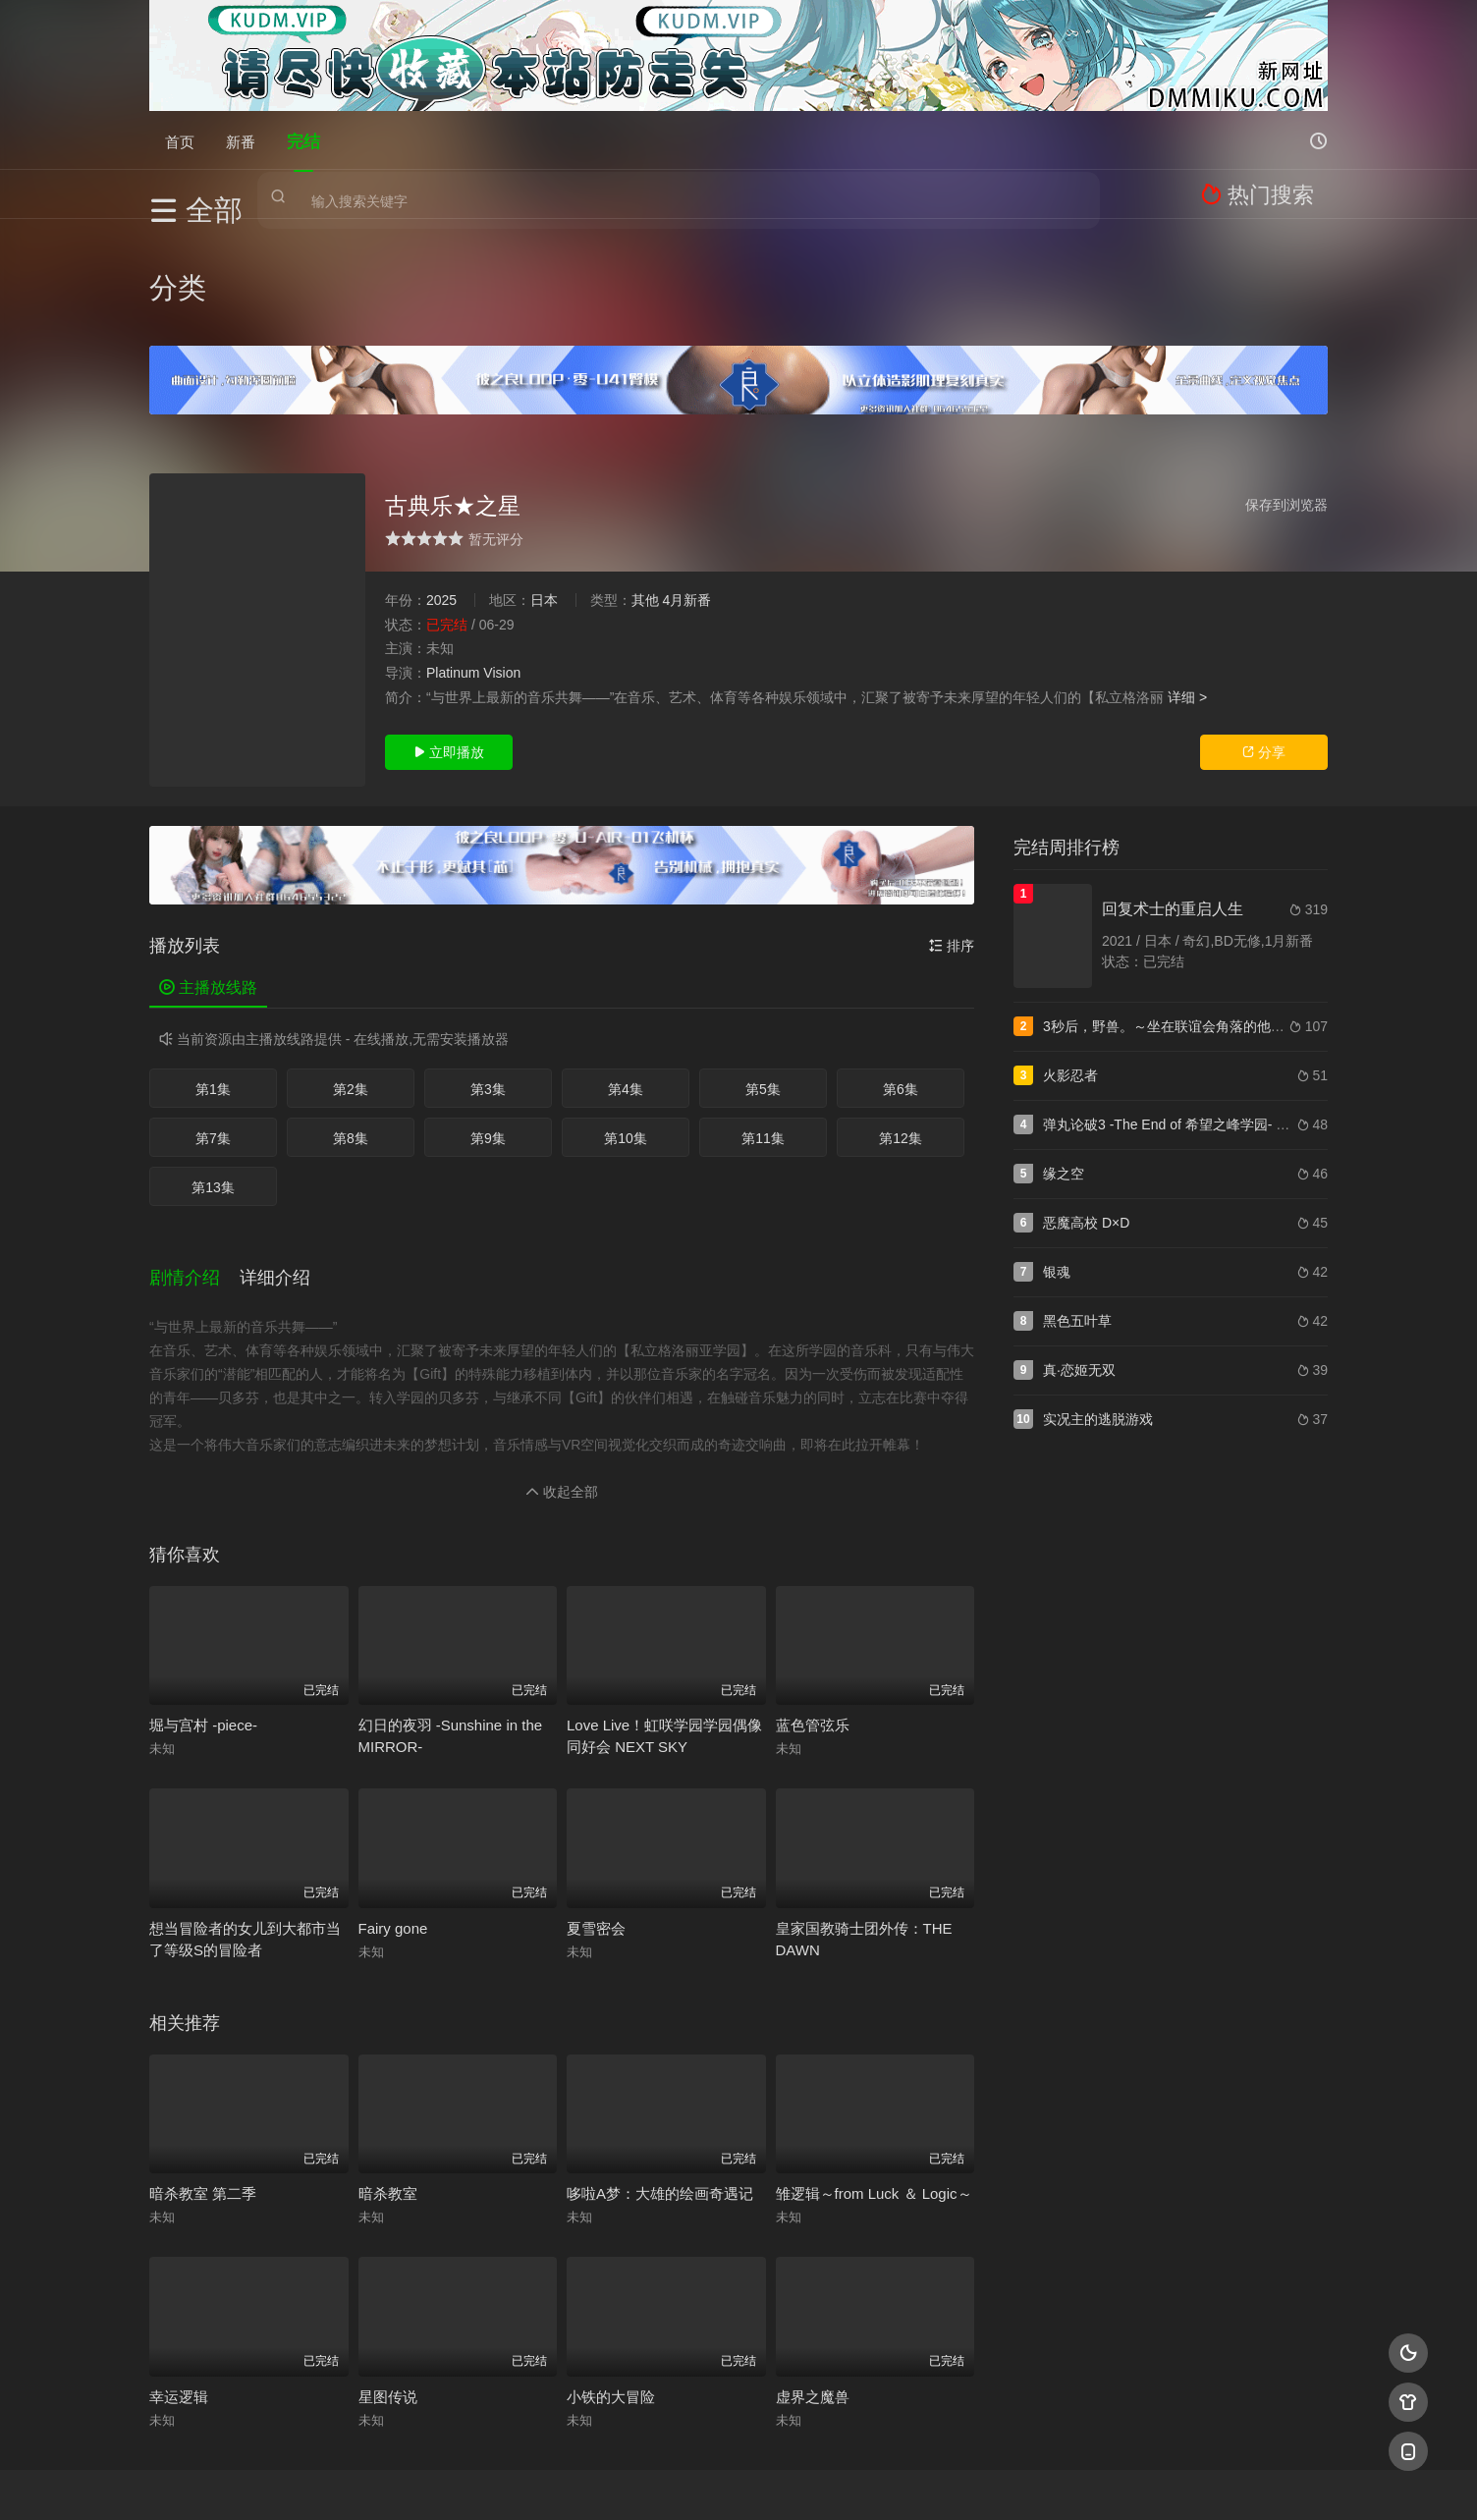 The height and width of the screenshot is (2520, 1477). I want to click on 小铁的大冒险, so click(611, 2272).